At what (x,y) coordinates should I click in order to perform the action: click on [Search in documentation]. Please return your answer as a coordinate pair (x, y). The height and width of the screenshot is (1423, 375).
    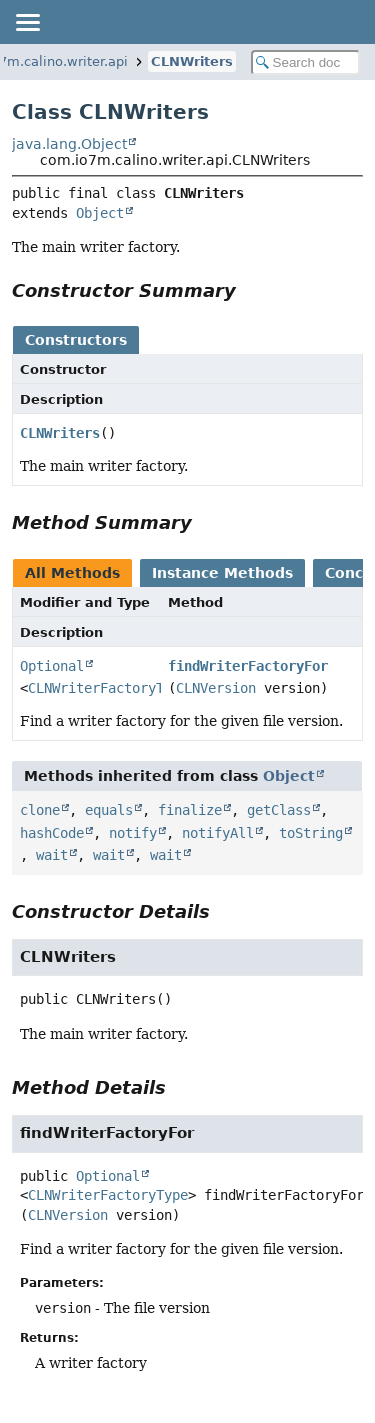
    Looking at the image, I should click on (306, 62).